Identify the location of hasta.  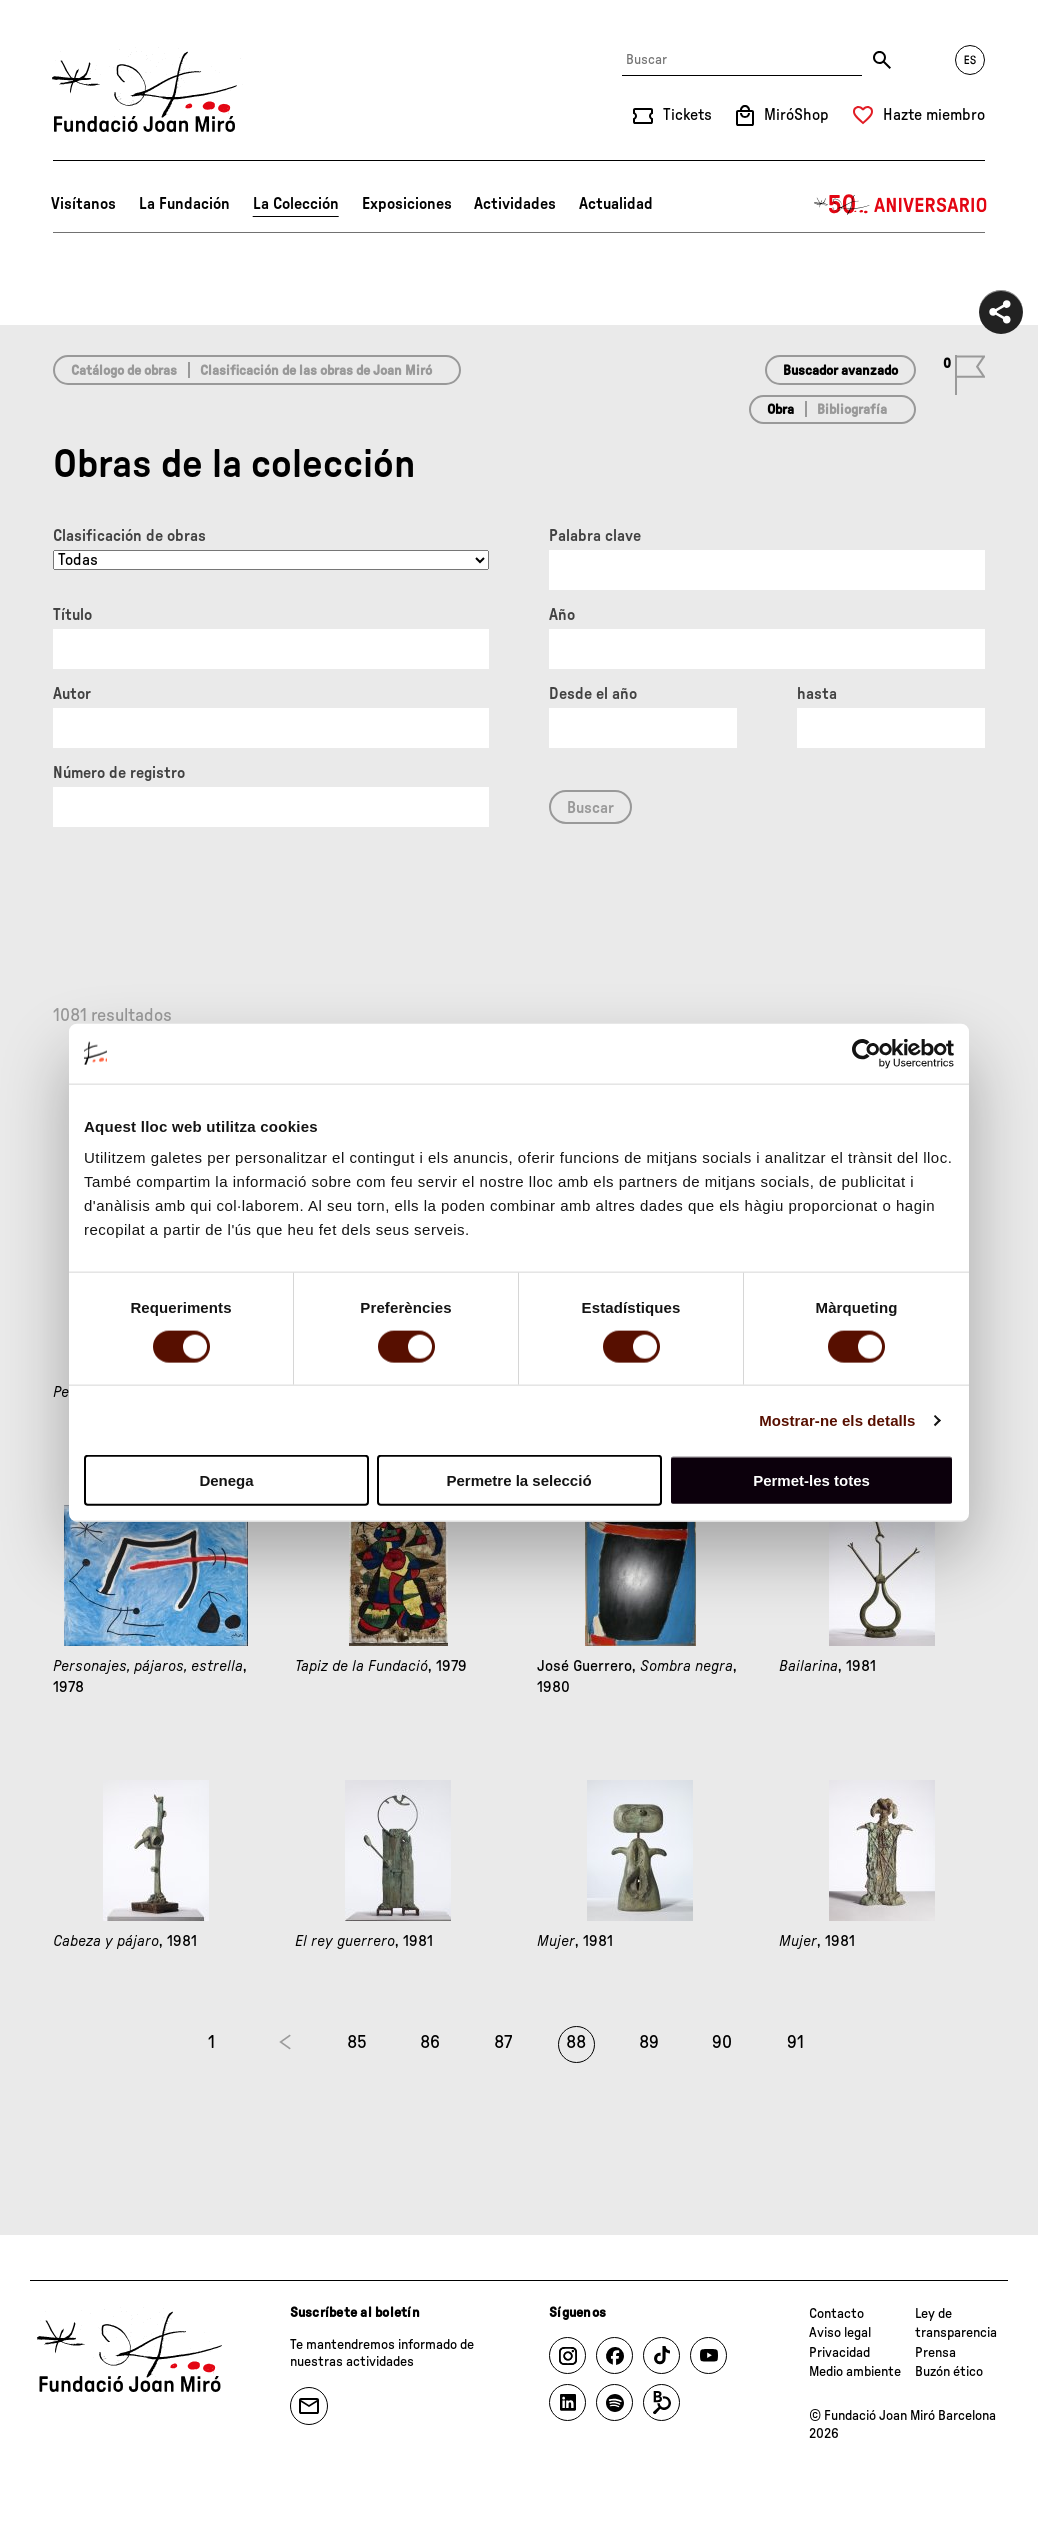
(817, 694).